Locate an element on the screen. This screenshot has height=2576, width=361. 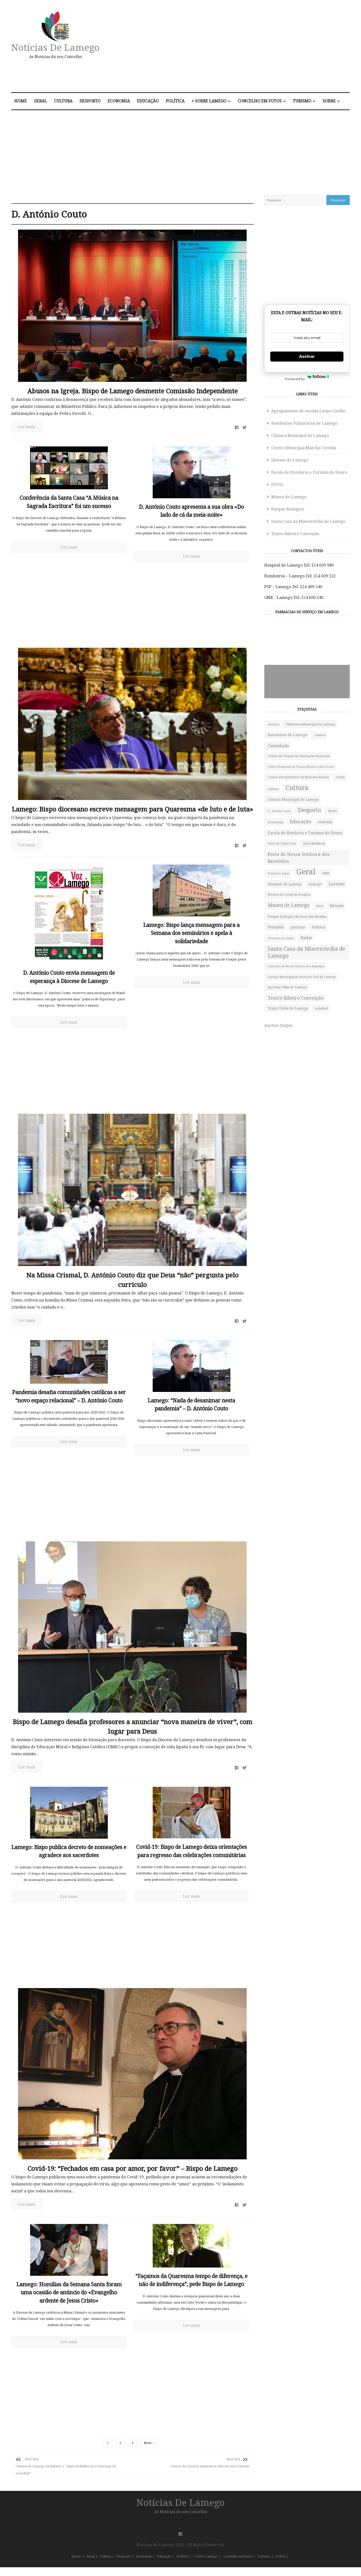
Procissão do triunfo [Procissão do triunfo (31 itens)] is located at coordinates (281, 938).